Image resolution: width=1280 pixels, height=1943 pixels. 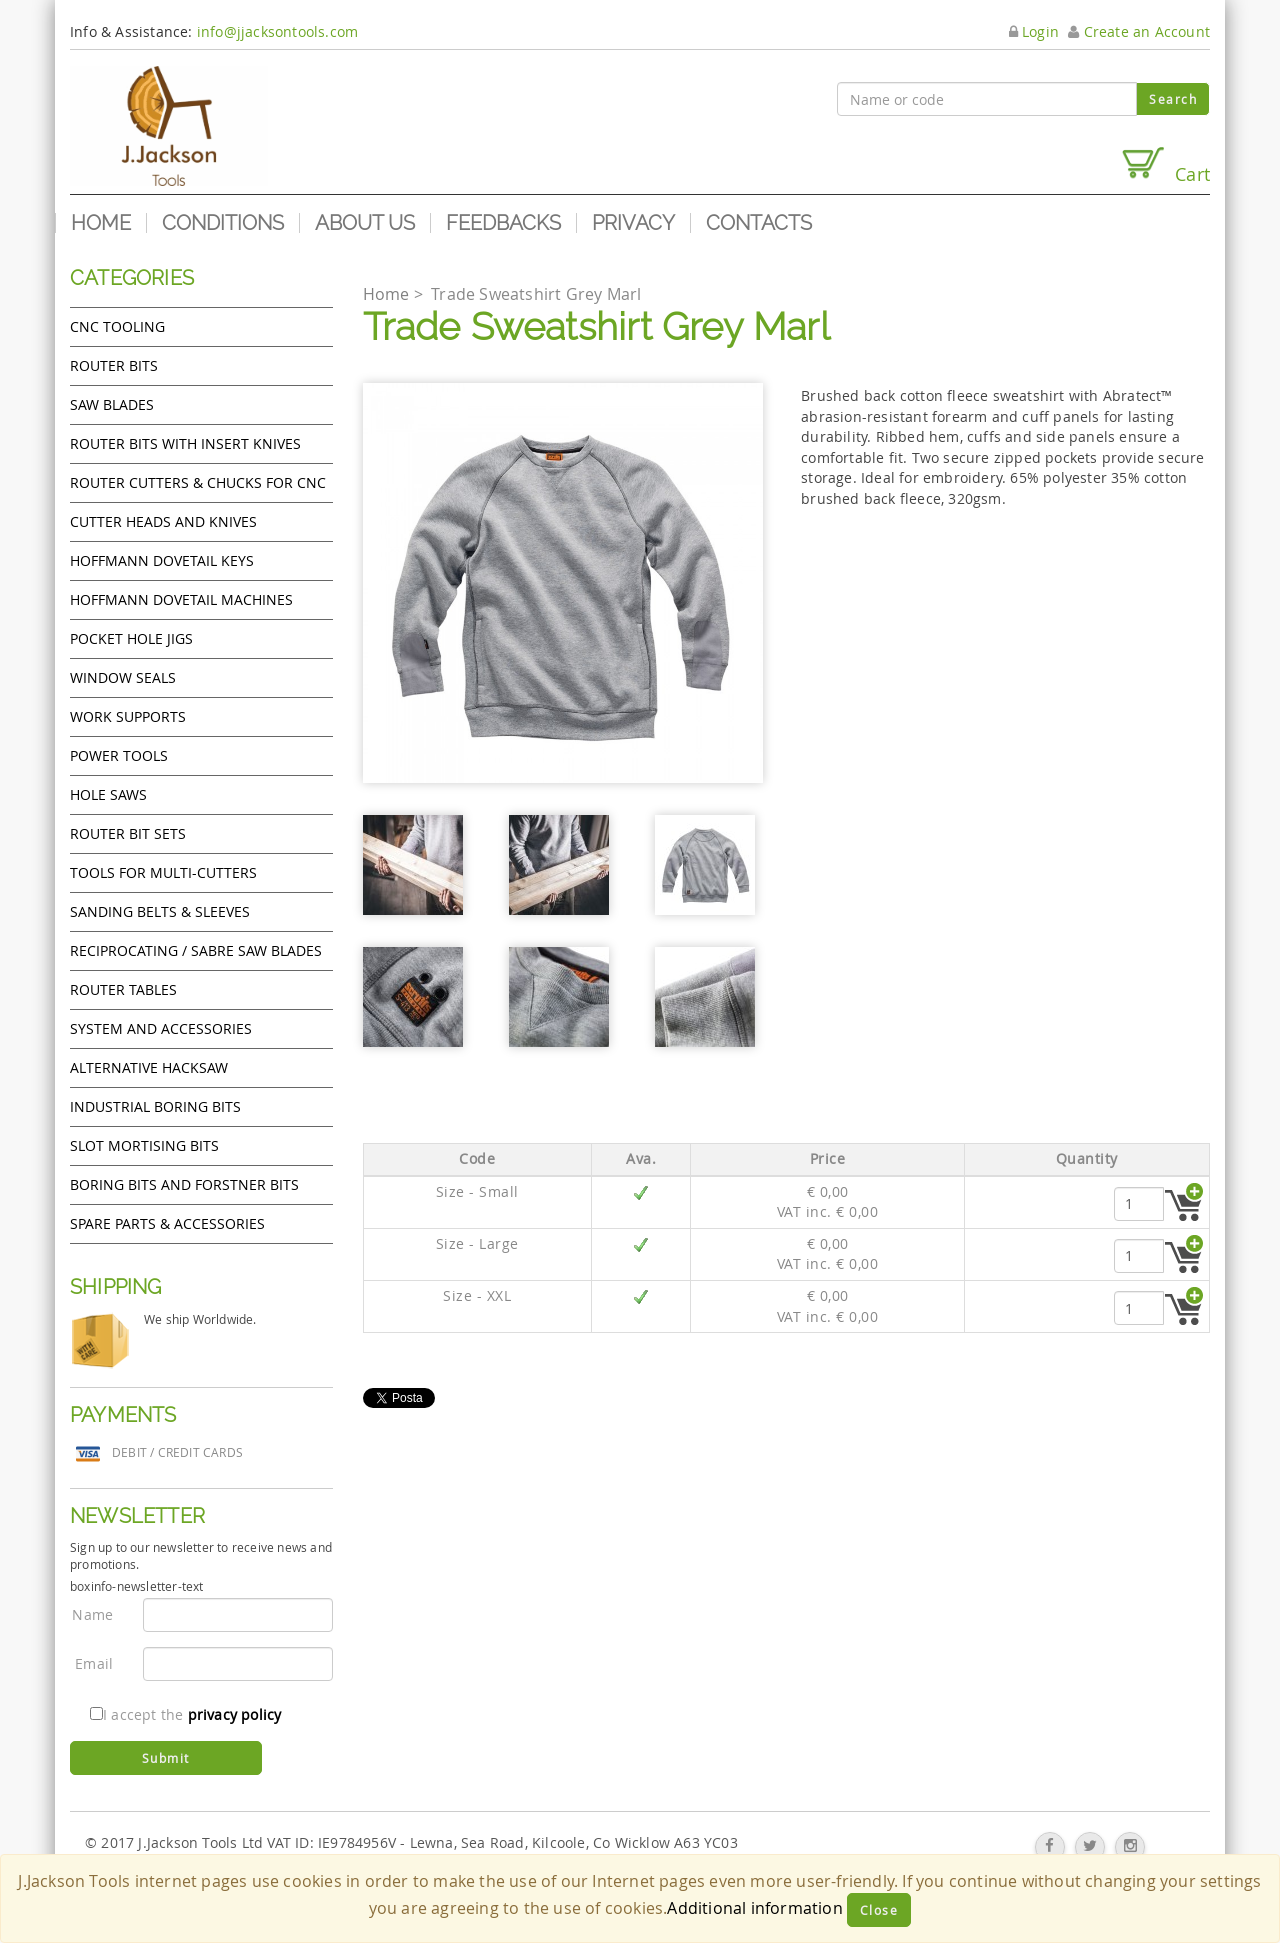 What do you see at coordinates (128, 716) in the screenshot?
I see `Work Supports` at bounding box center [128, 716].